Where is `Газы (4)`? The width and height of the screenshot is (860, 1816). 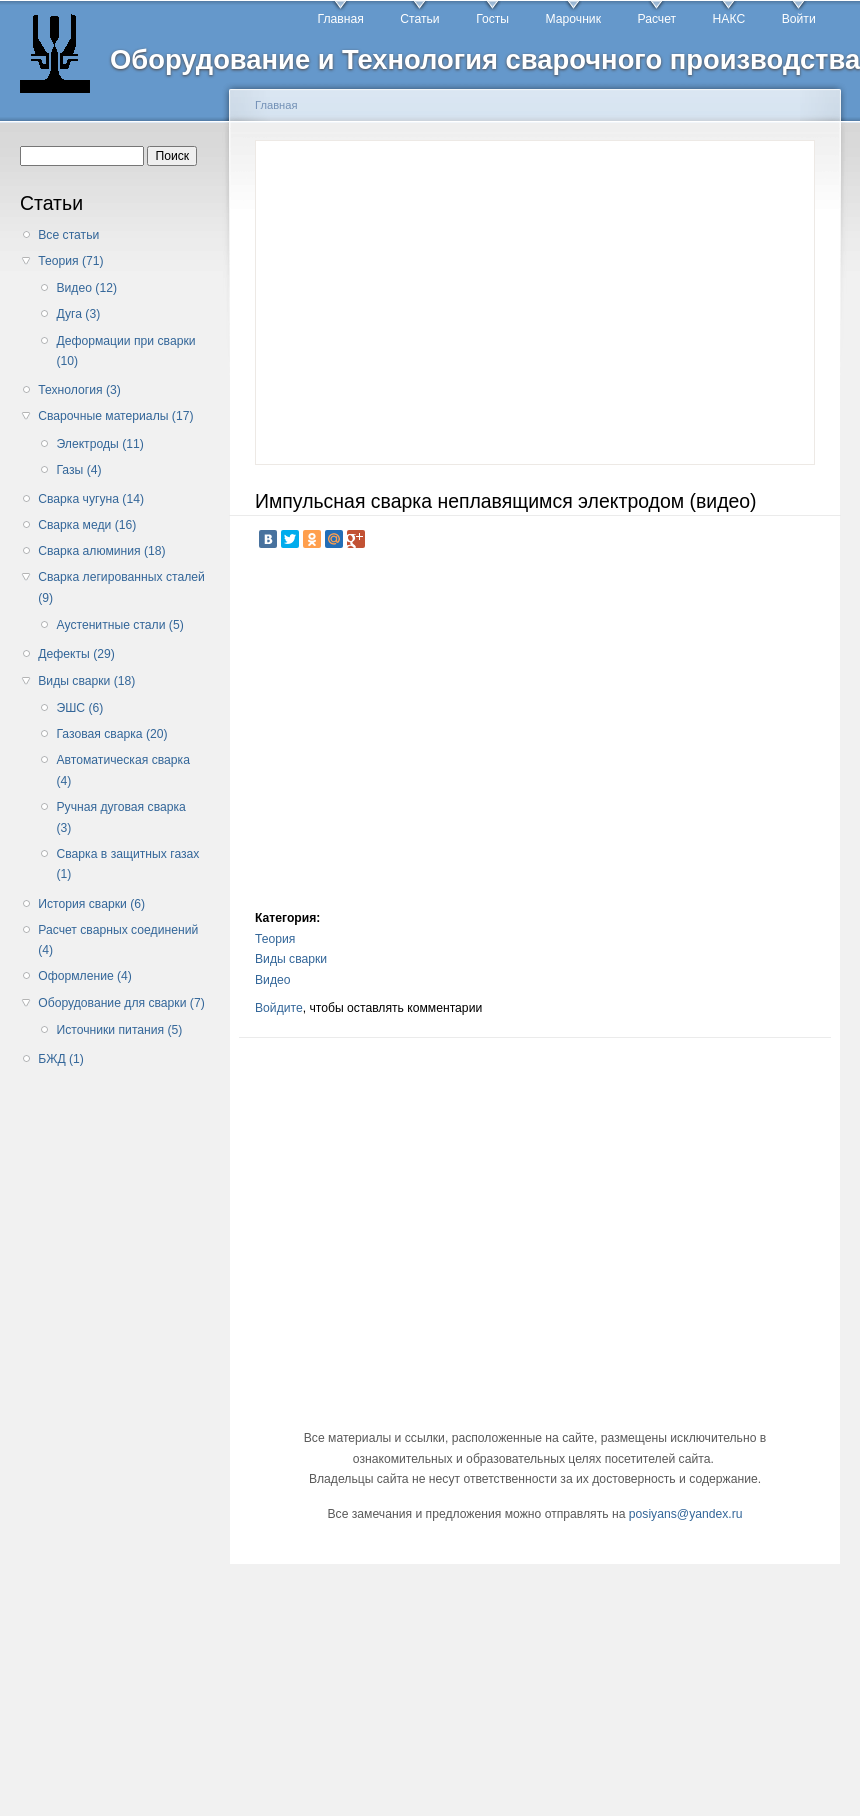 Газы (4) is located at coordinates (78, 470).